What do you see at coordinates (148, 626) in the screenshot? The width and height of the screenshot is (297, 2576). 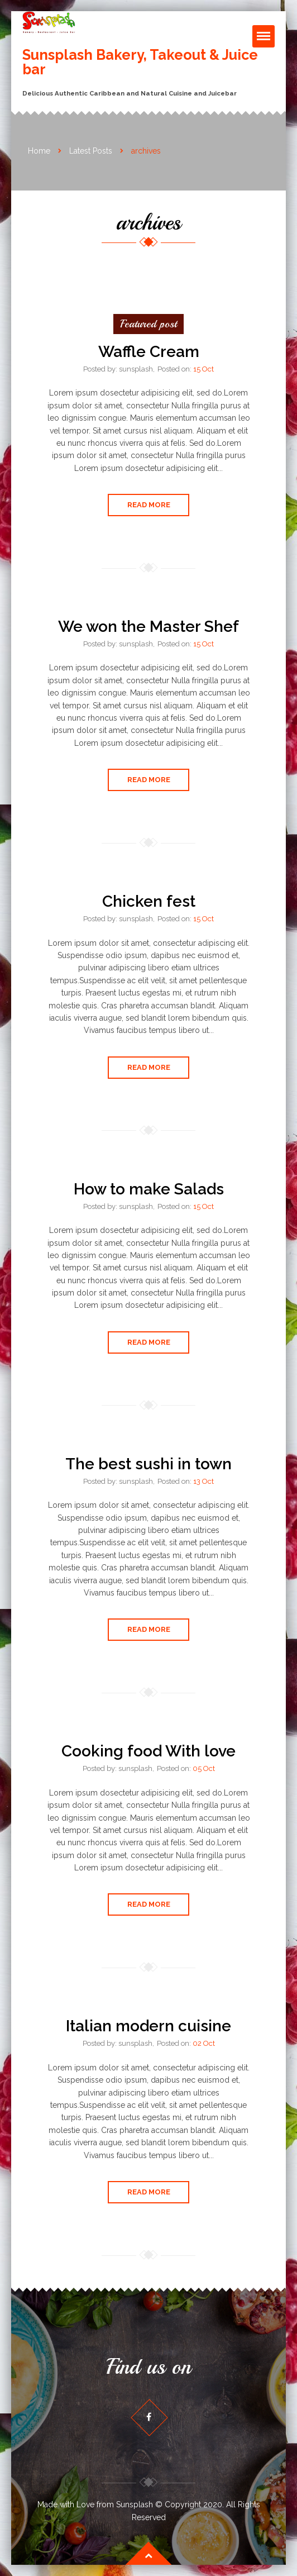 I see `We won the Master Shef` at bounding box center [148, 626].